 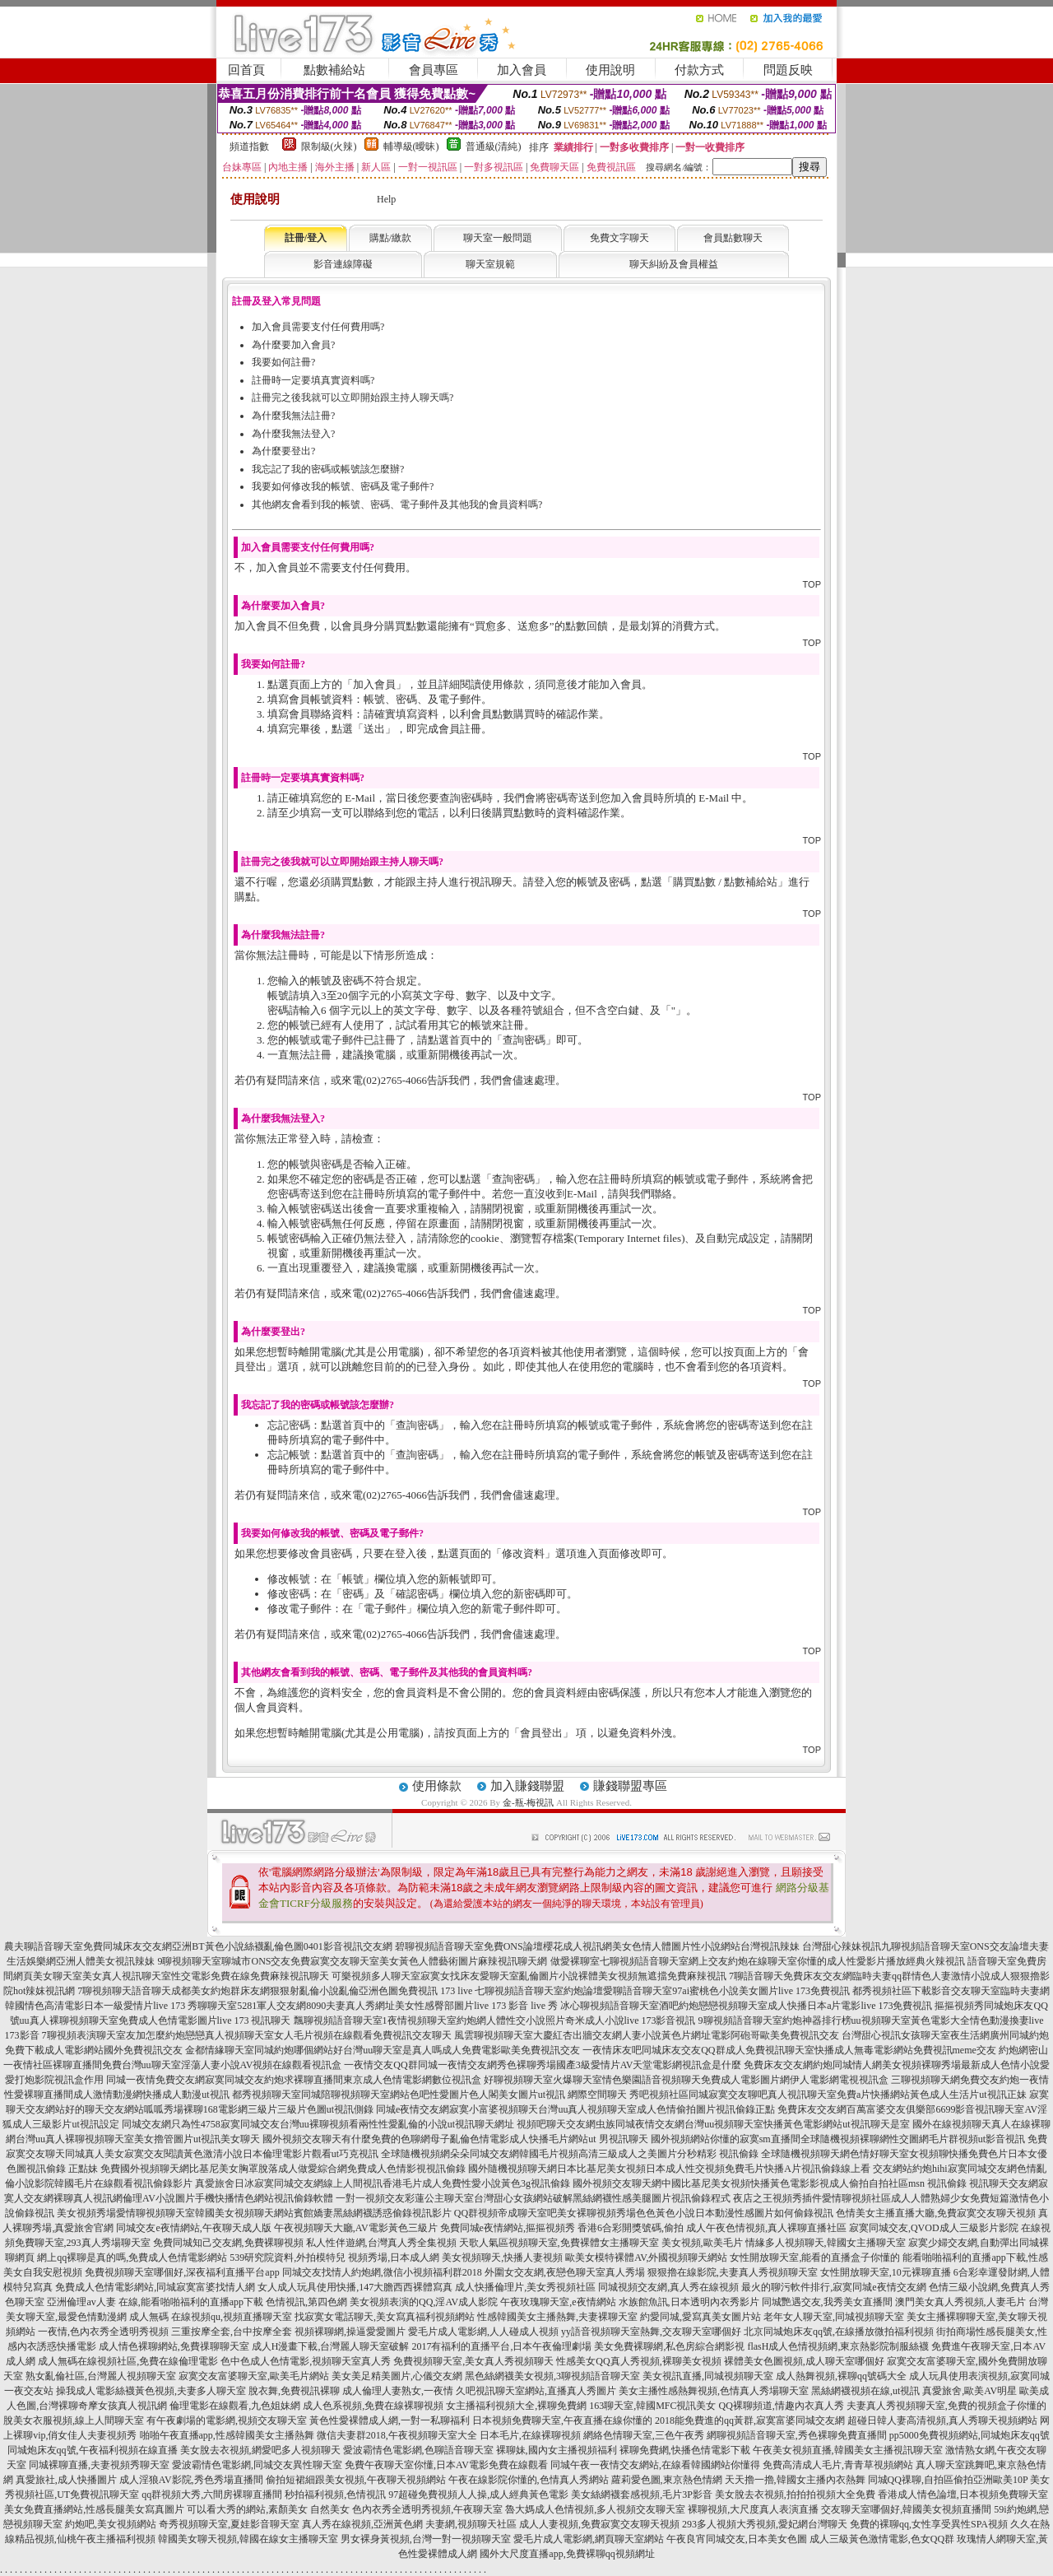 What do you see at coordinates (229, 2524) in the screenshot?
I see `奇秀視頻聊天室,夏娃影音聊天室` at bounding box center [229, 2524].